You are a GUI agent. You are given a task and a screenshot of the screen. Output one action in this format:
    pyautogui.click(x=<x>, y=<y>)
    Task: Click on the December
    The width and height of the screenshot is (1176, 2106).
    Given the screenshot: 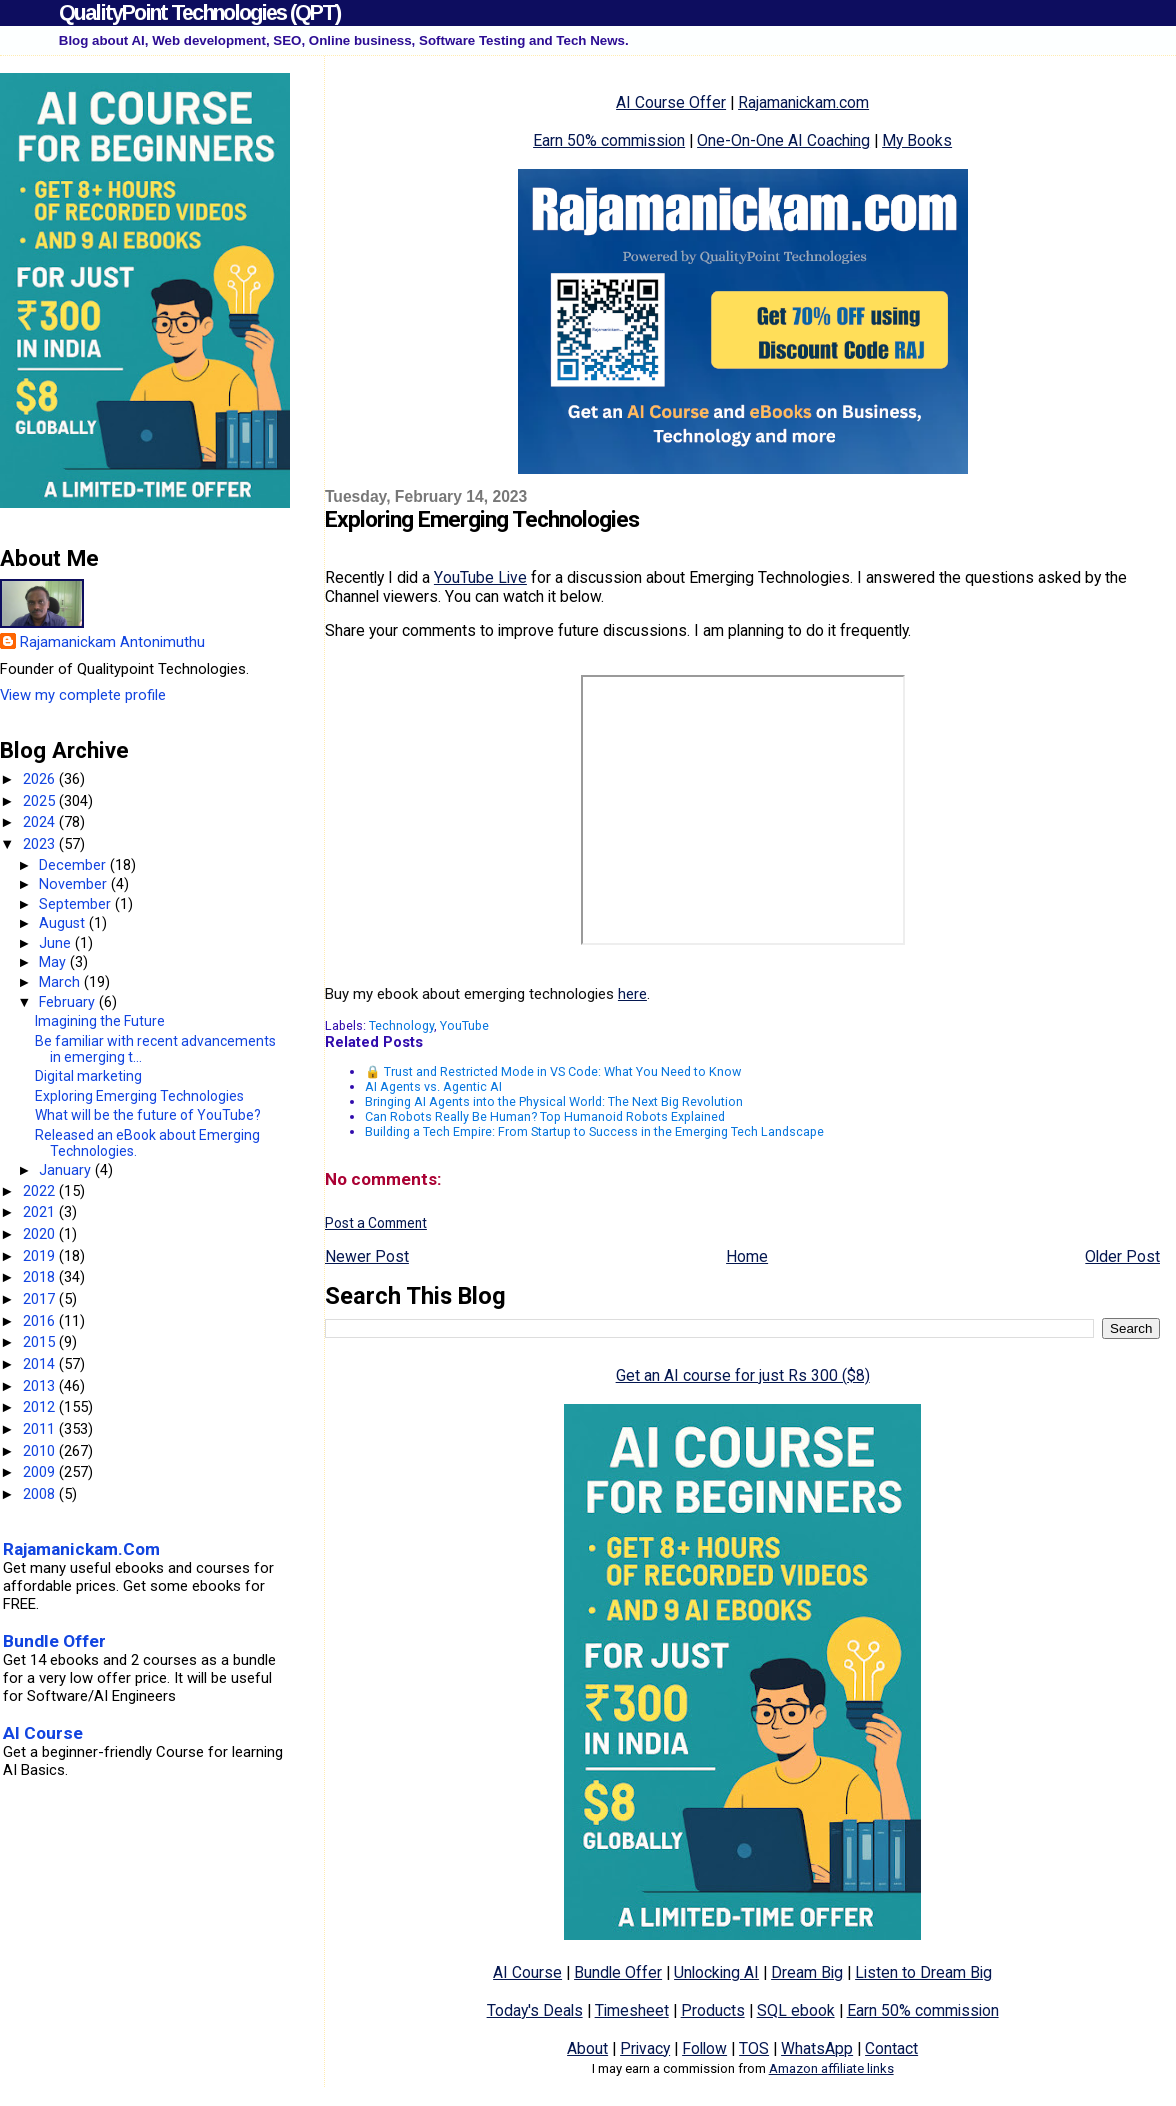 What is the action you would take?
    pyautogui.click(x=74, y=865)
    